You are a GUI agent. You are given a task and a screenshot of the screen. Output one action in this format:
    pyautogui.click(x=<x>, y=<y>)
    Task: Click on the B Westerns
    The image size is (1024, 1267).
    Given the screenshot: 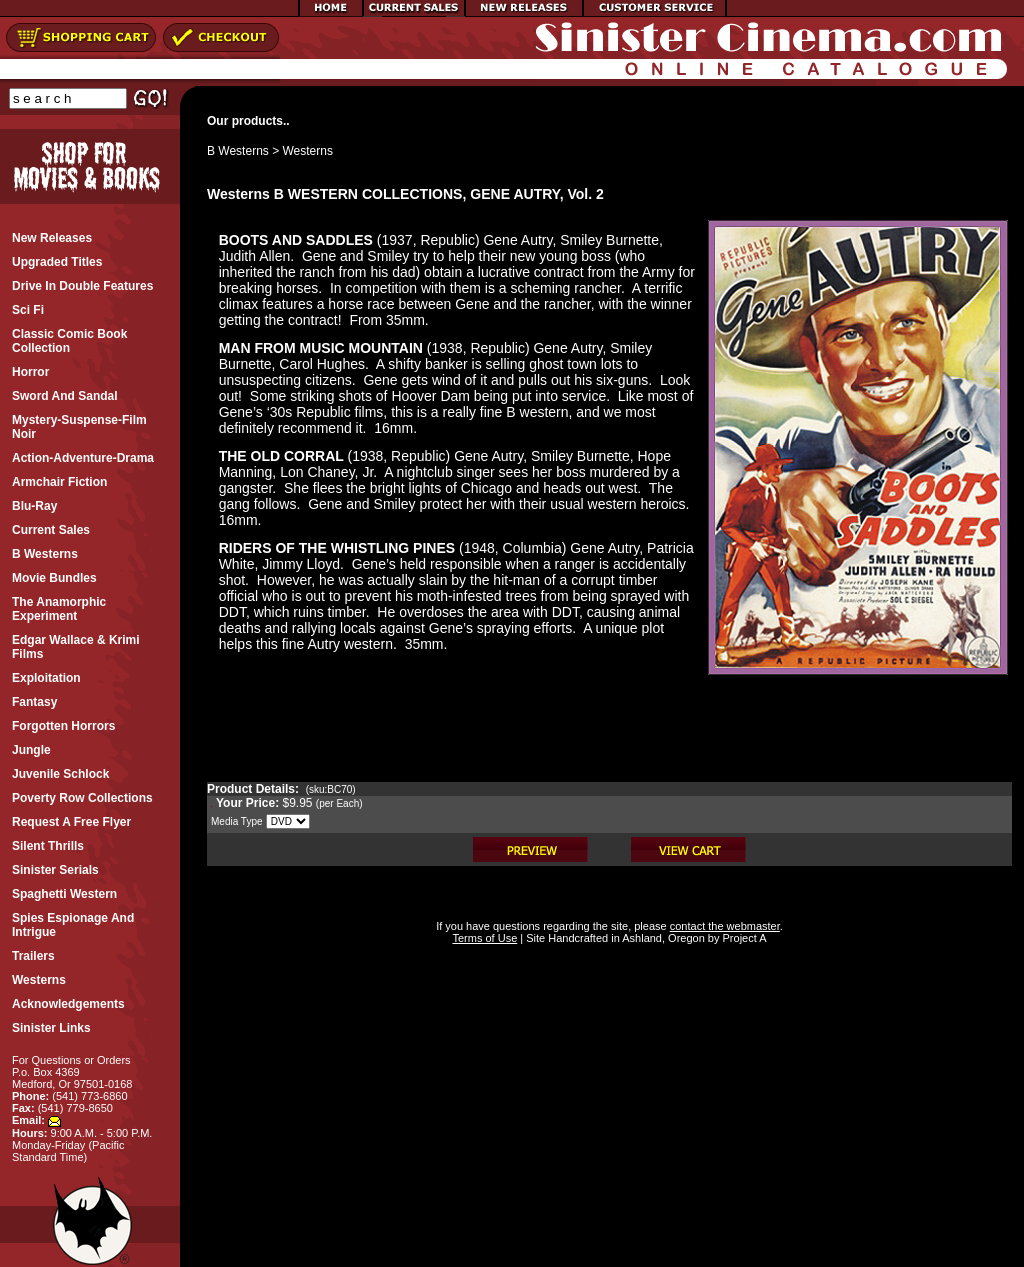 What is the action you would take?
    pyautogui.click(x=238, y=151)
    